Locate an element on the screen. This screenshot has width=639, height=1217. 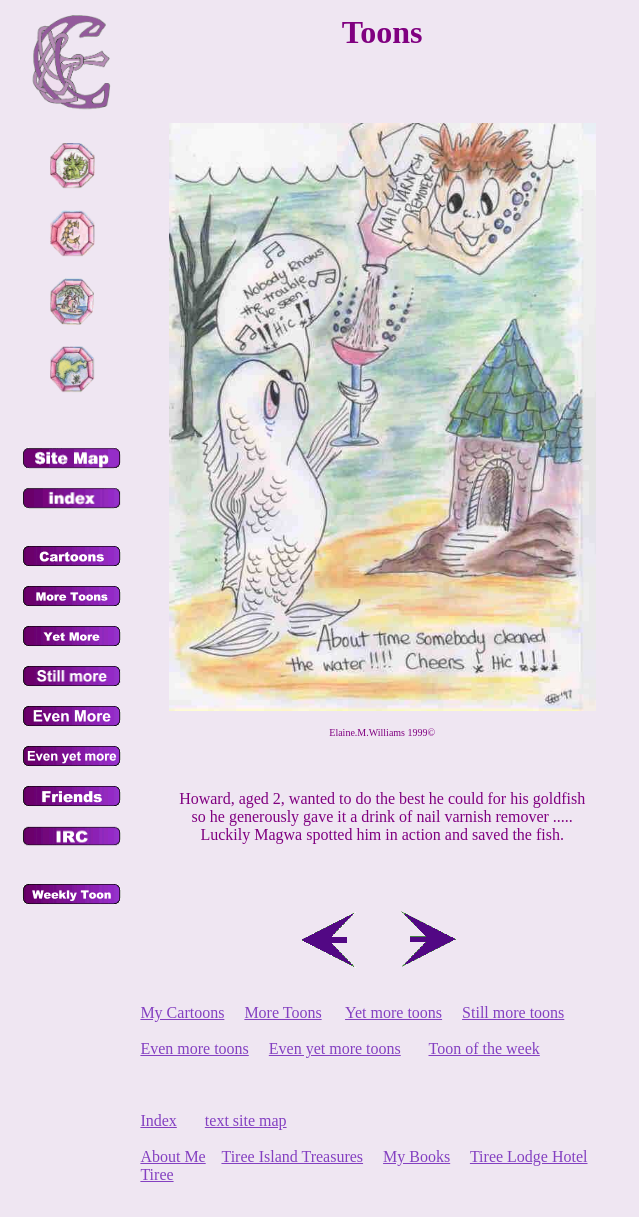
Tiree Lodge Hotel is located at coordinates (529, 1156).